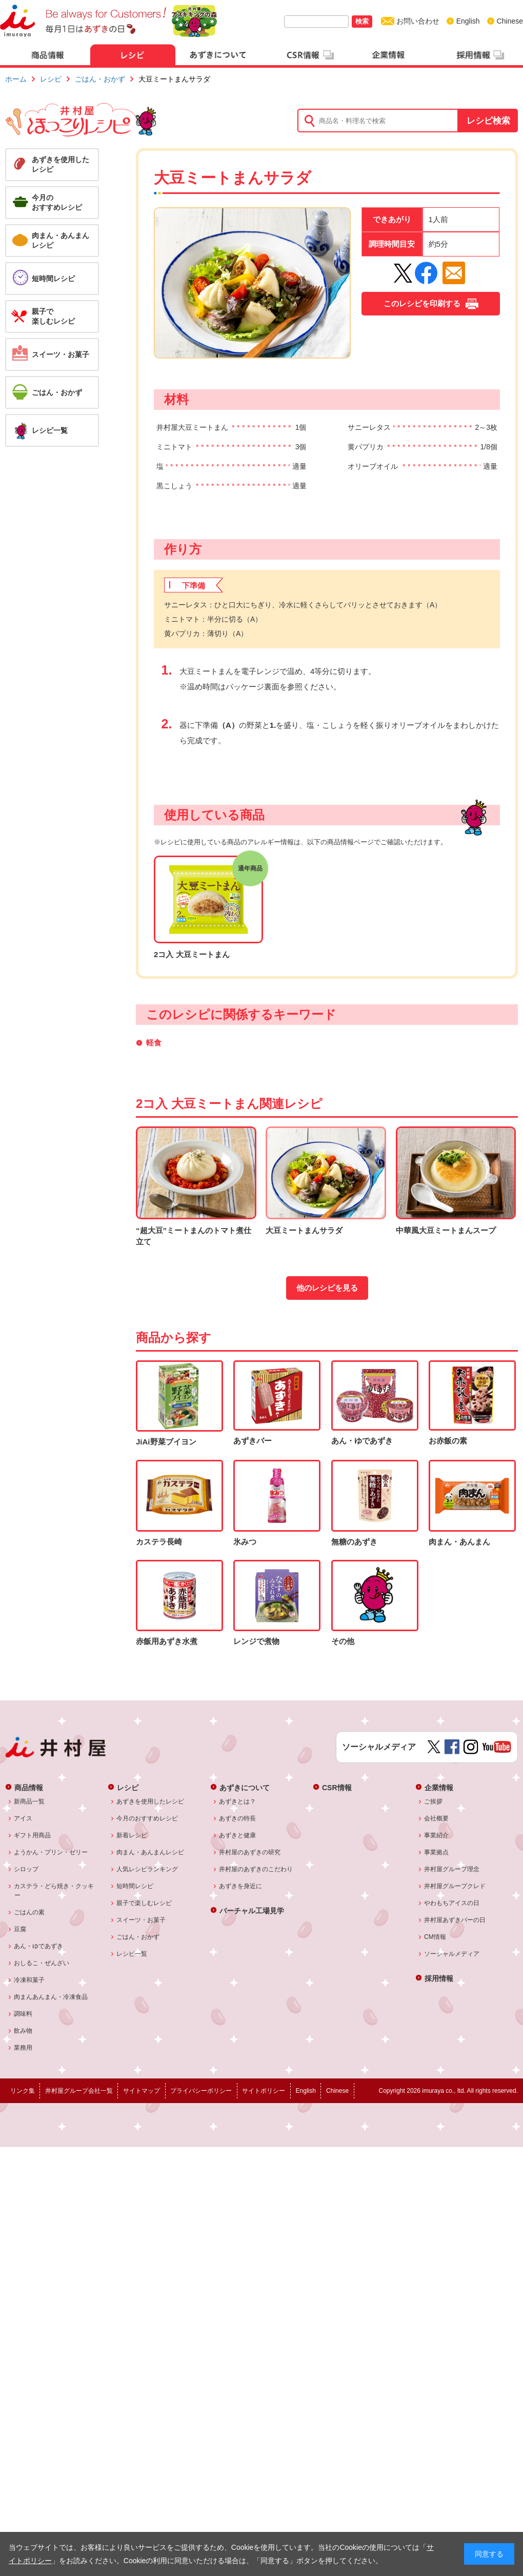 The height and width of the screenshot is (2576, 523). I want to click on 井村屋のあずきのこだわり, so click(256, 1869).